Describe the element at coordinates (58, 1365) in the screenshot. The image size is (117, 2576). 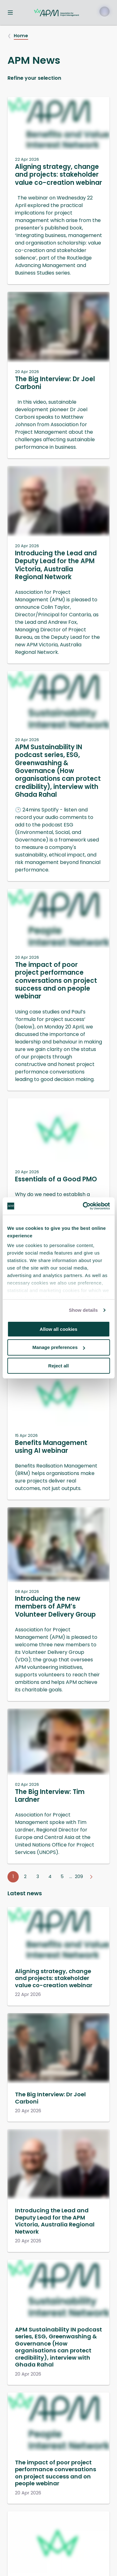
I see `Reject all` at that location.